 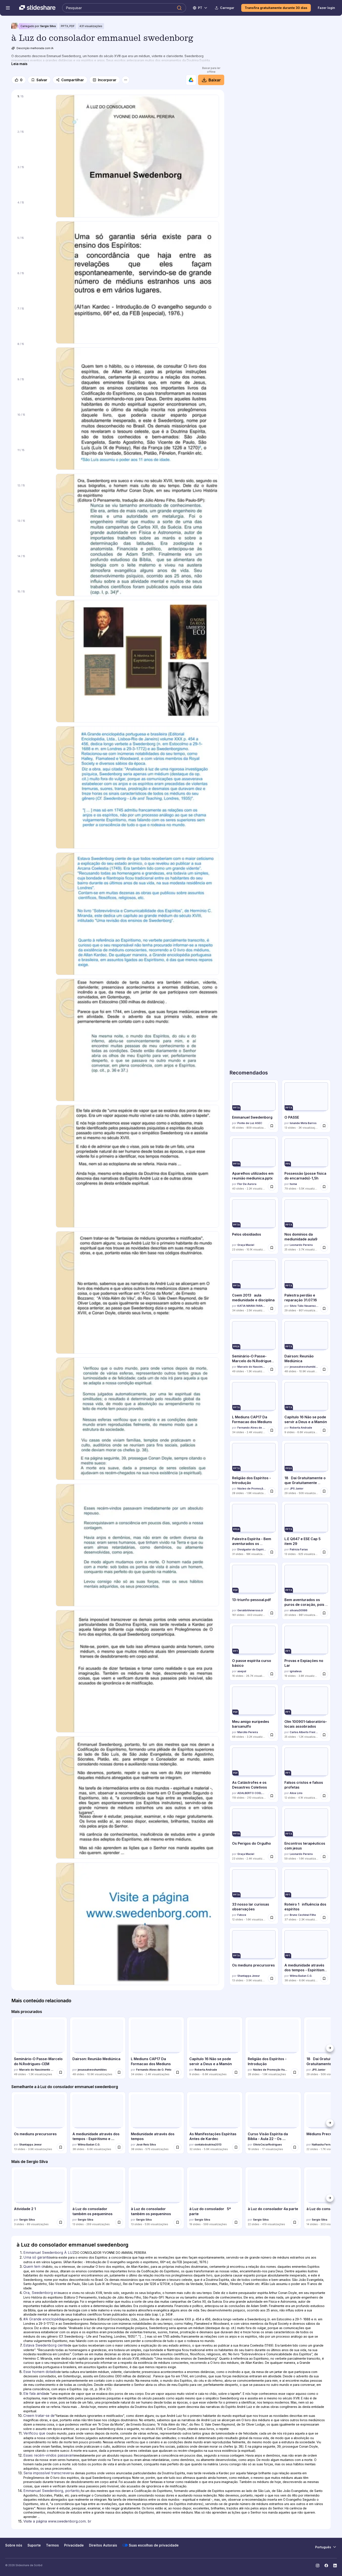 I want to click on [Roteiro 1 influência dos espíritos por Bruno Cechinel Filho, tem 37 slides com 2296 visualizações.], so click(x=306, y=1895).